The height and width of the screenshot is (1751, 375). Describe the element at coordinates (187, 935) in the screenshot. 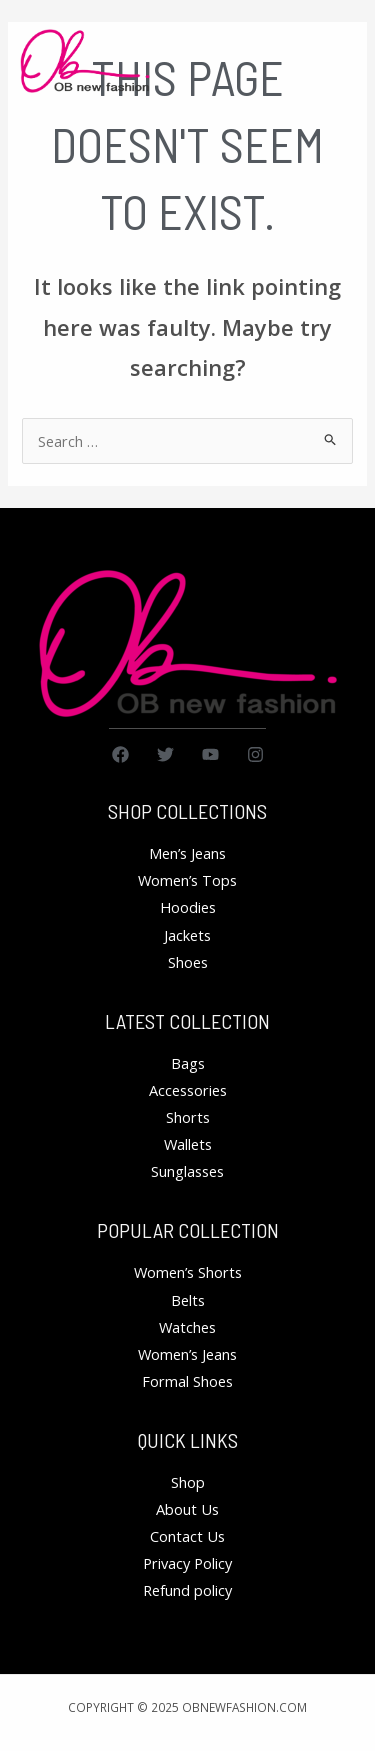

I see `Jackets` at that location.